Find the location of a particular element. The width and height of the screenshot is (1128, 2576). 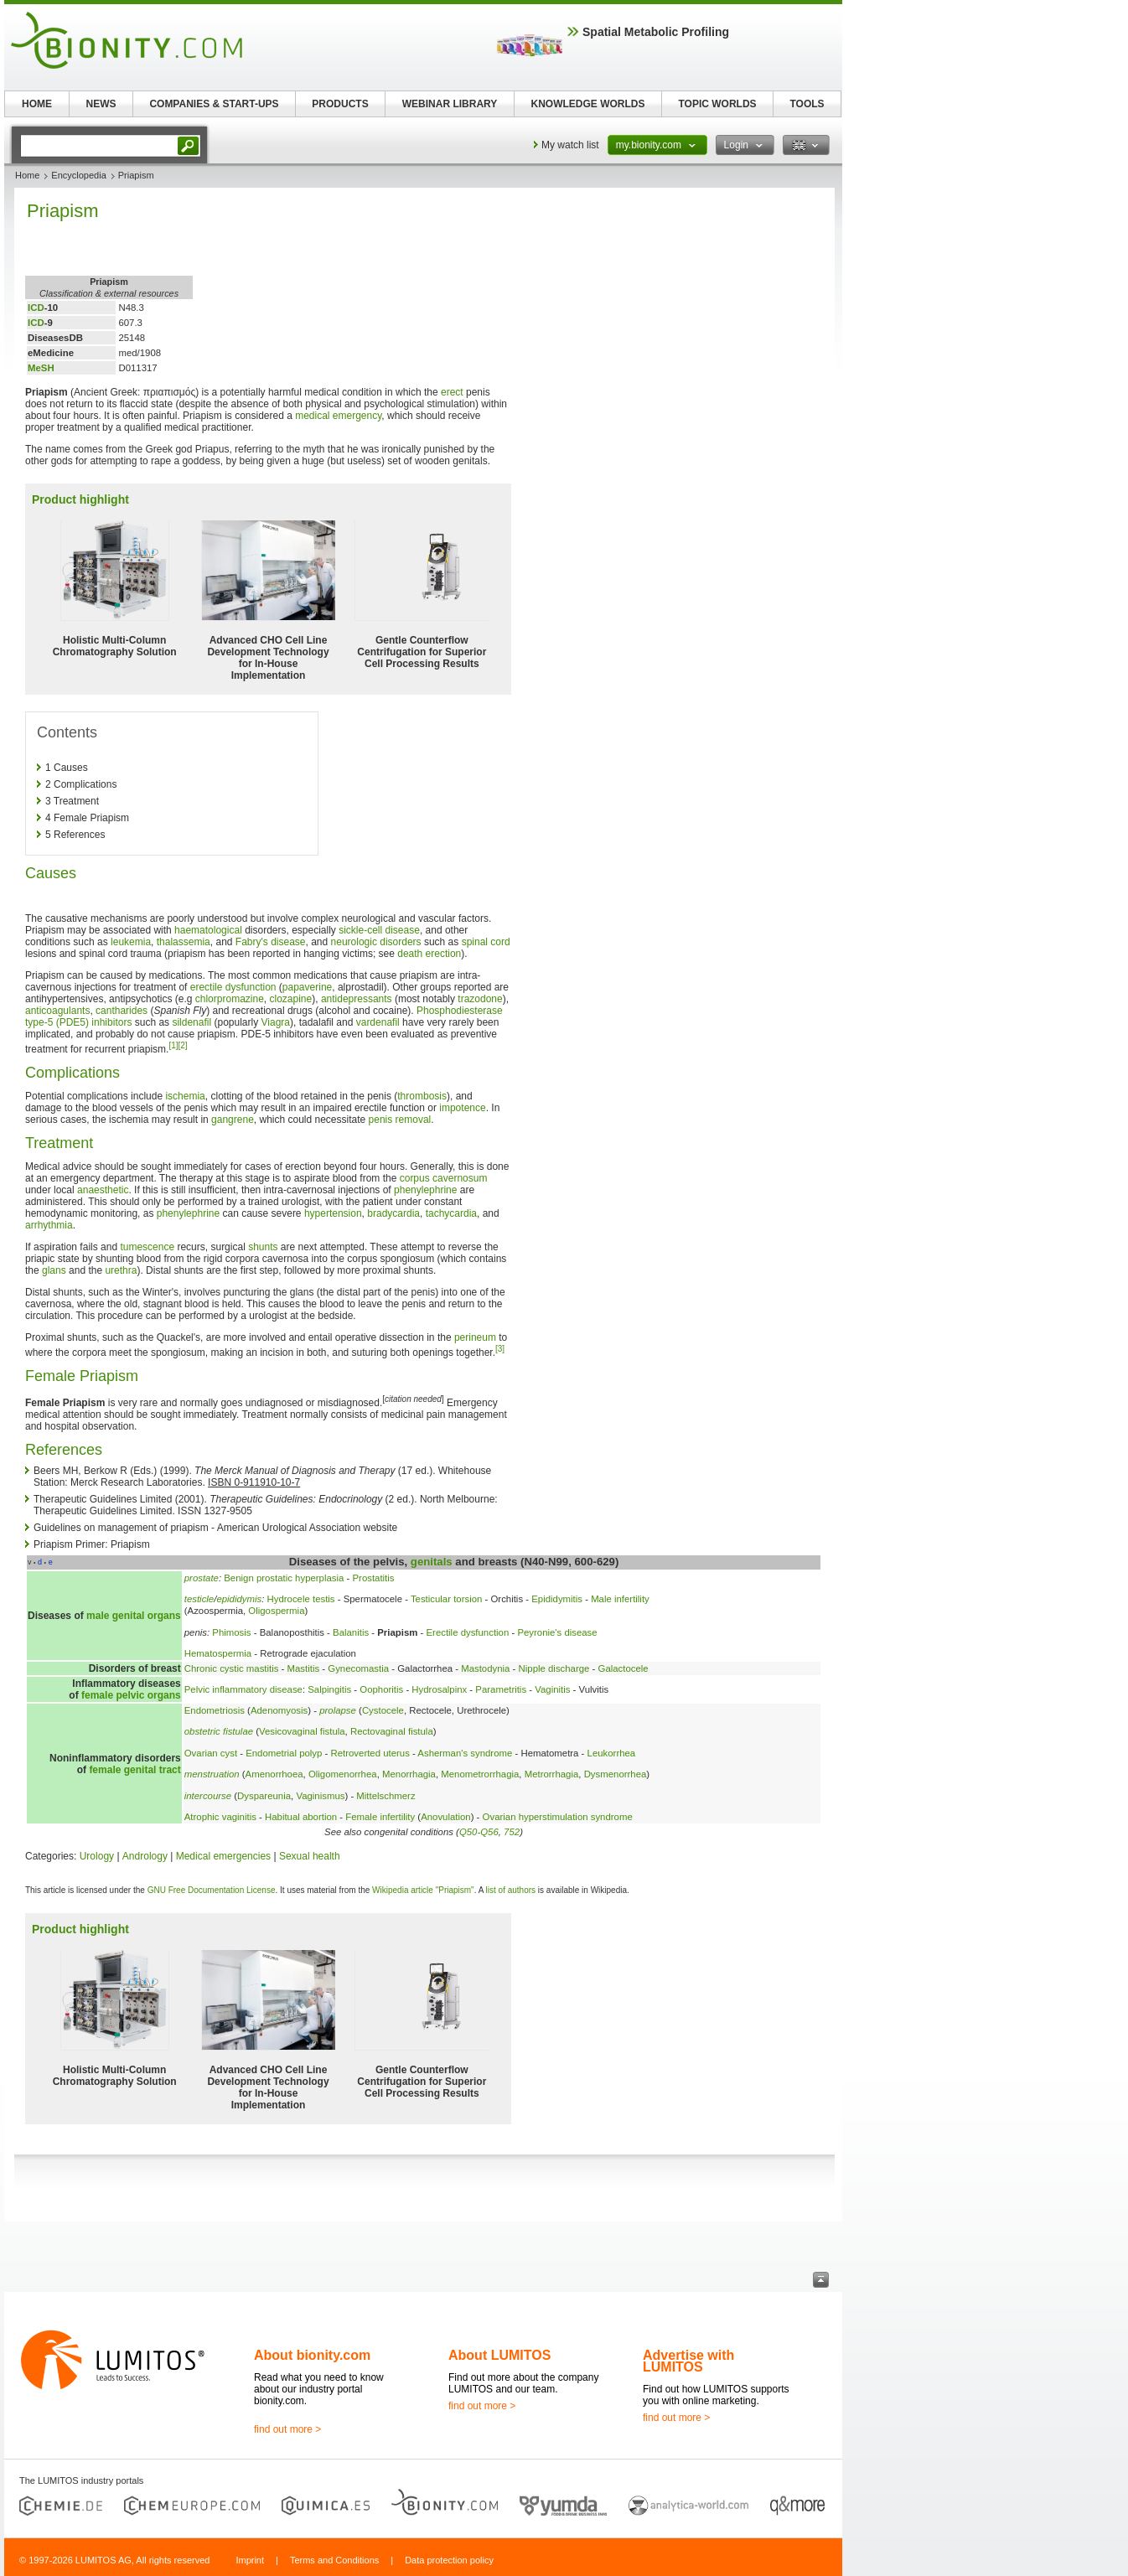

Balanitis is located at coordinates (351, 1632).